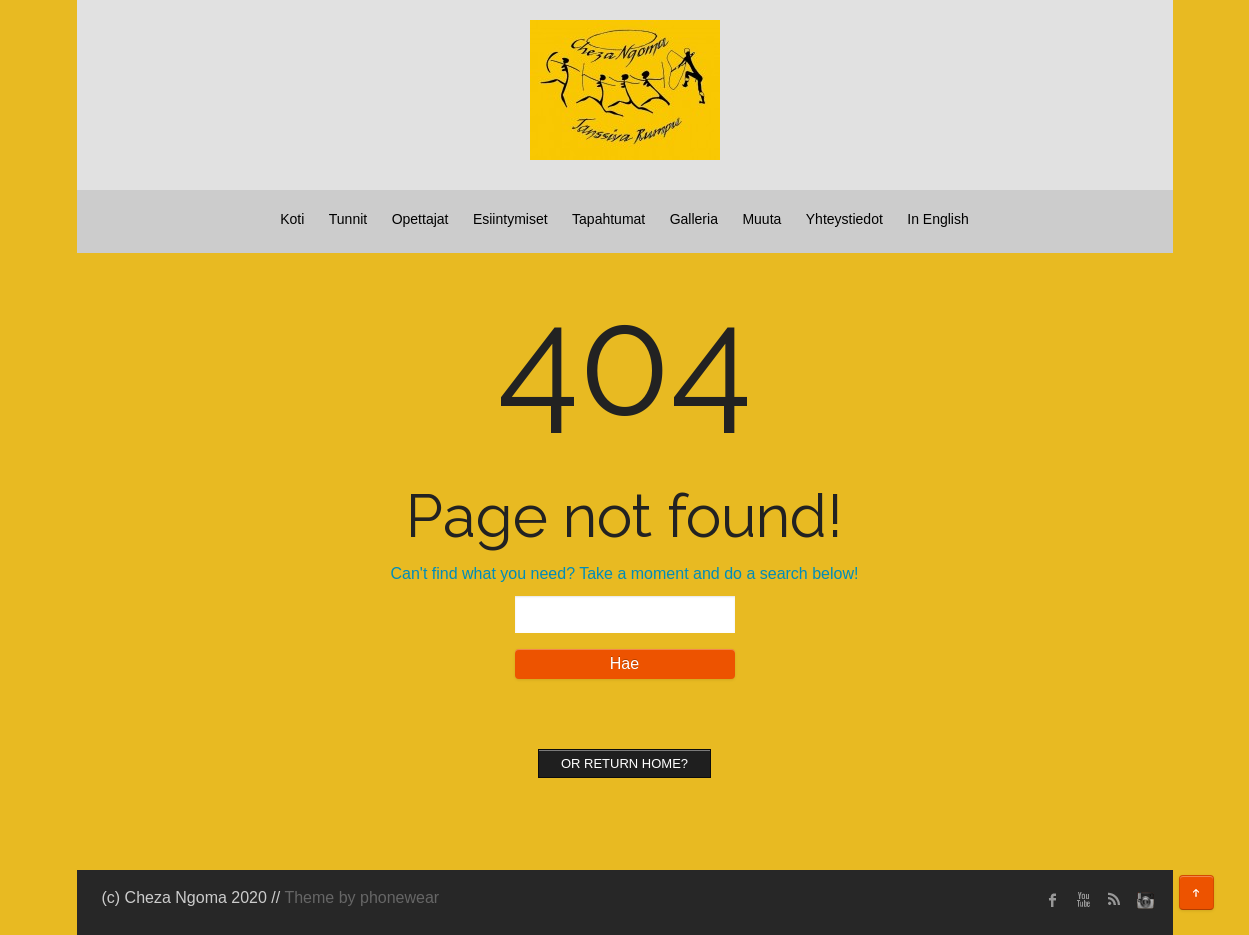  What do you see at coordinates (694, 219) in the screenshot?
I see `Galleria` at bounding box center [694, 219].